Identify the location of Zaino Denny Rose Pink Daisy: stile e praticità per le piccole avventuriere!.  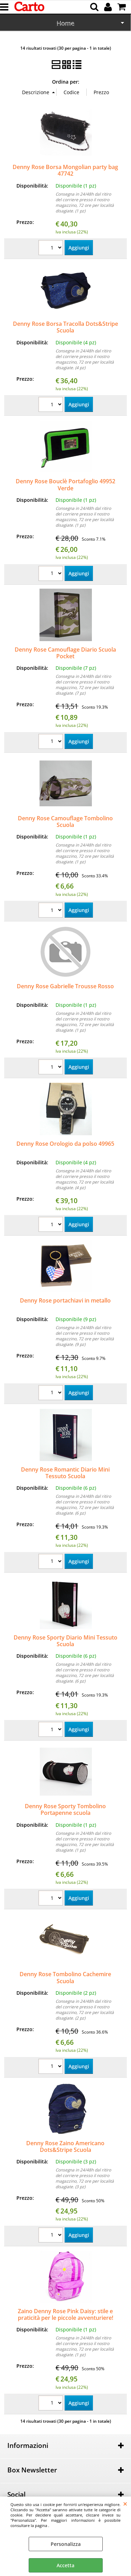
(65, 2314).